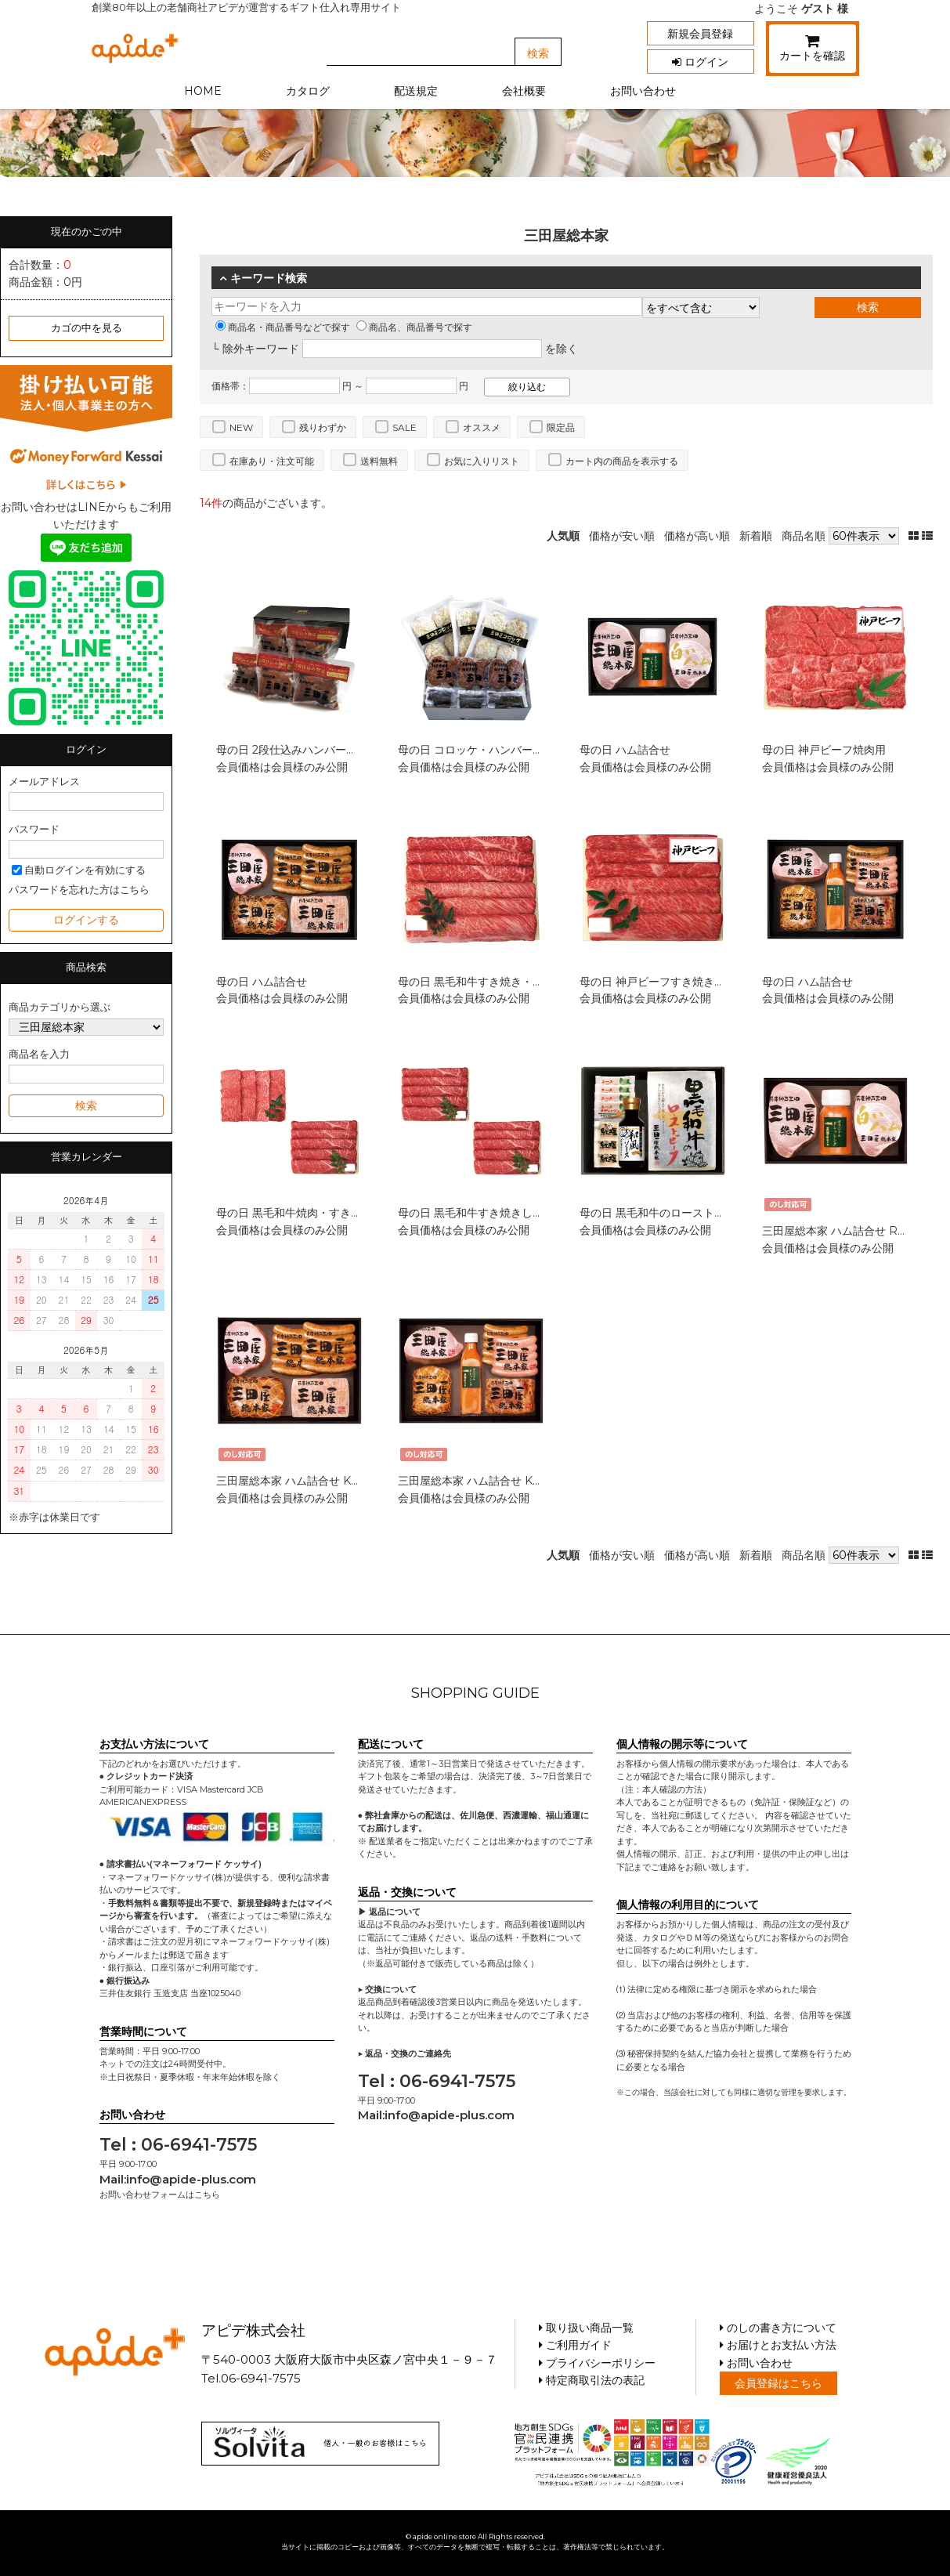 The width and height of the screenshot is (950, 2576). I want to click on 送料無料, so click(379, 461).